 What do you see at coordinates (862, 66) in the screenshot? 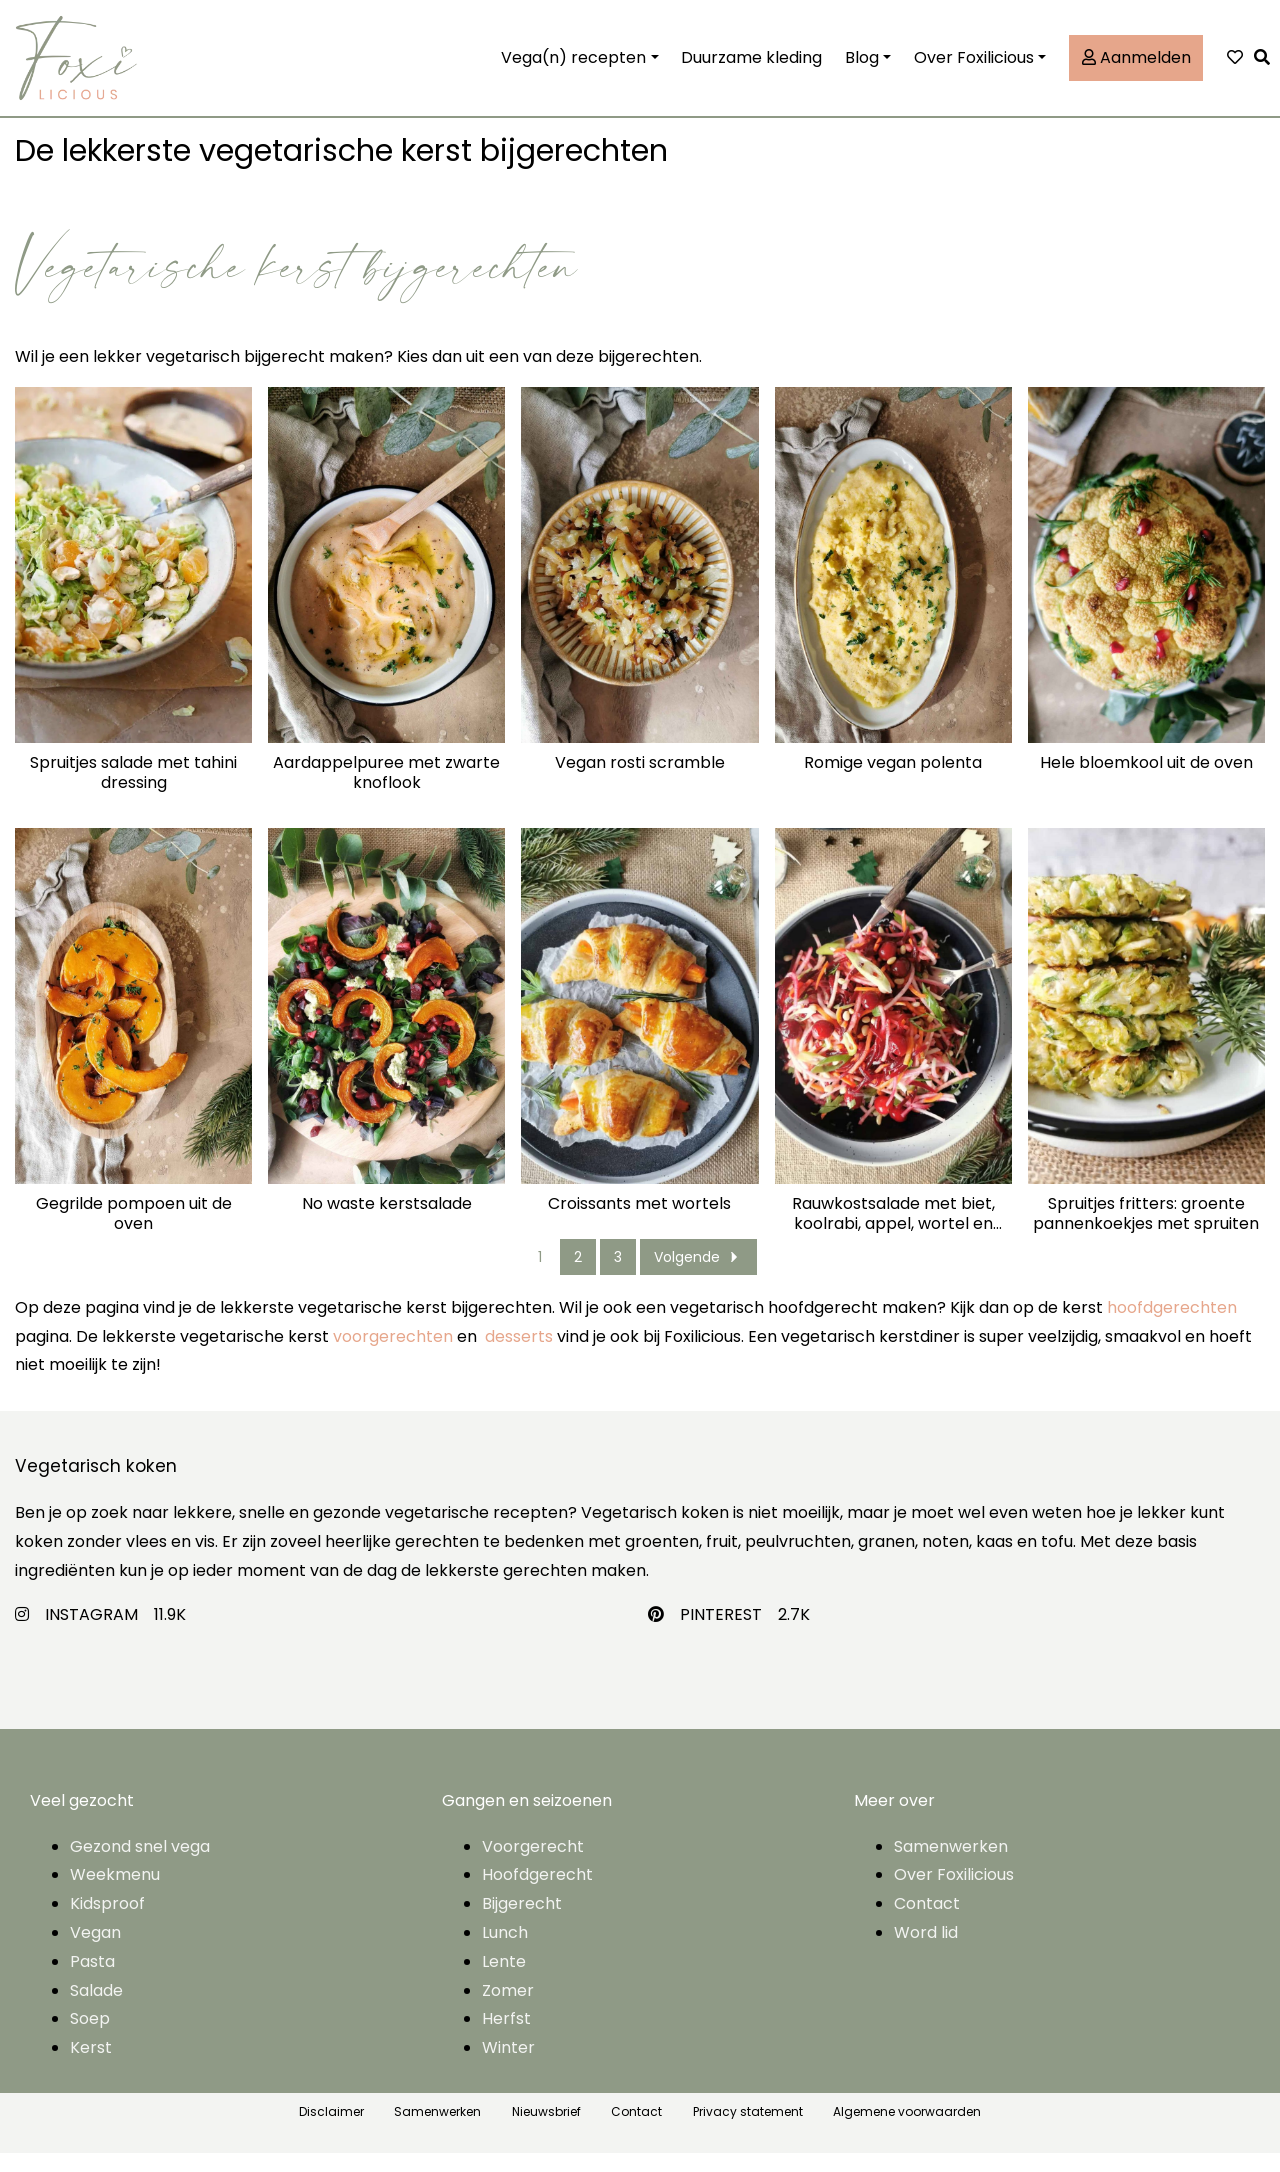
I see `Blog` at bounding box center [862, 66].